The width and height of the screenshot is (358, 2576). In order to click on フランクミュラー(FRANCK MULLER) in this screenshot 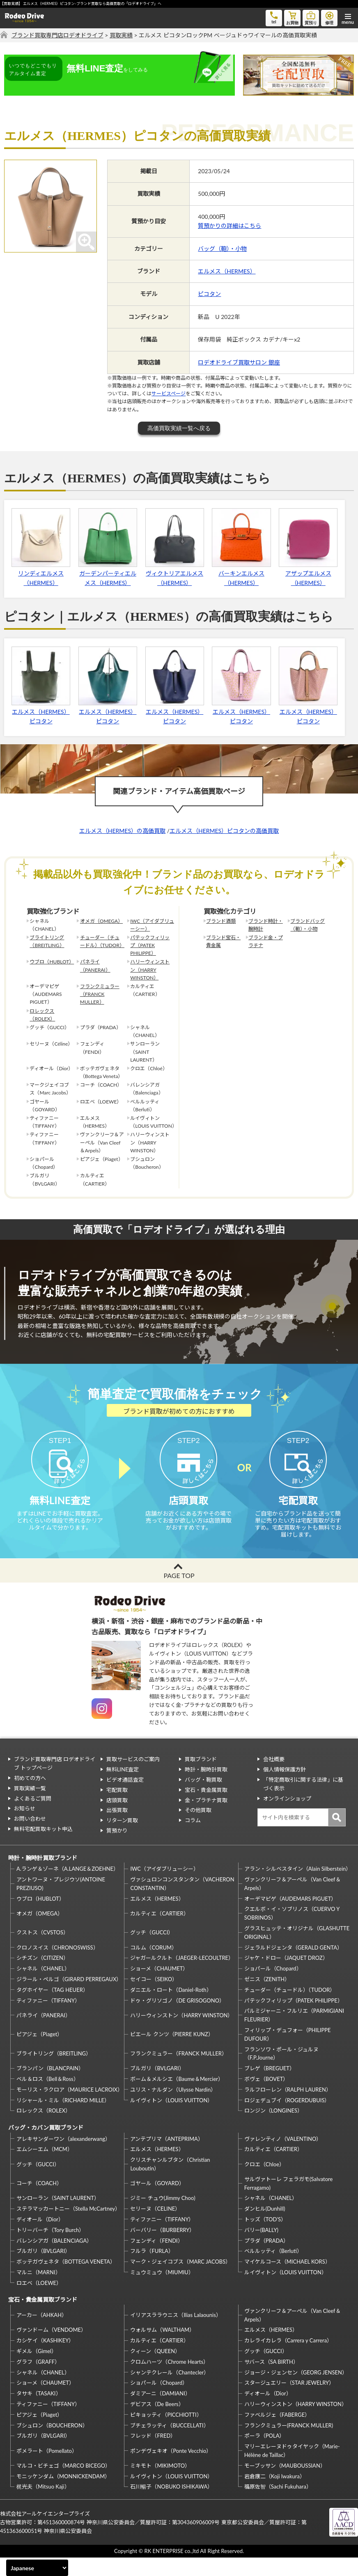, I will do `click(288, 2444)`.